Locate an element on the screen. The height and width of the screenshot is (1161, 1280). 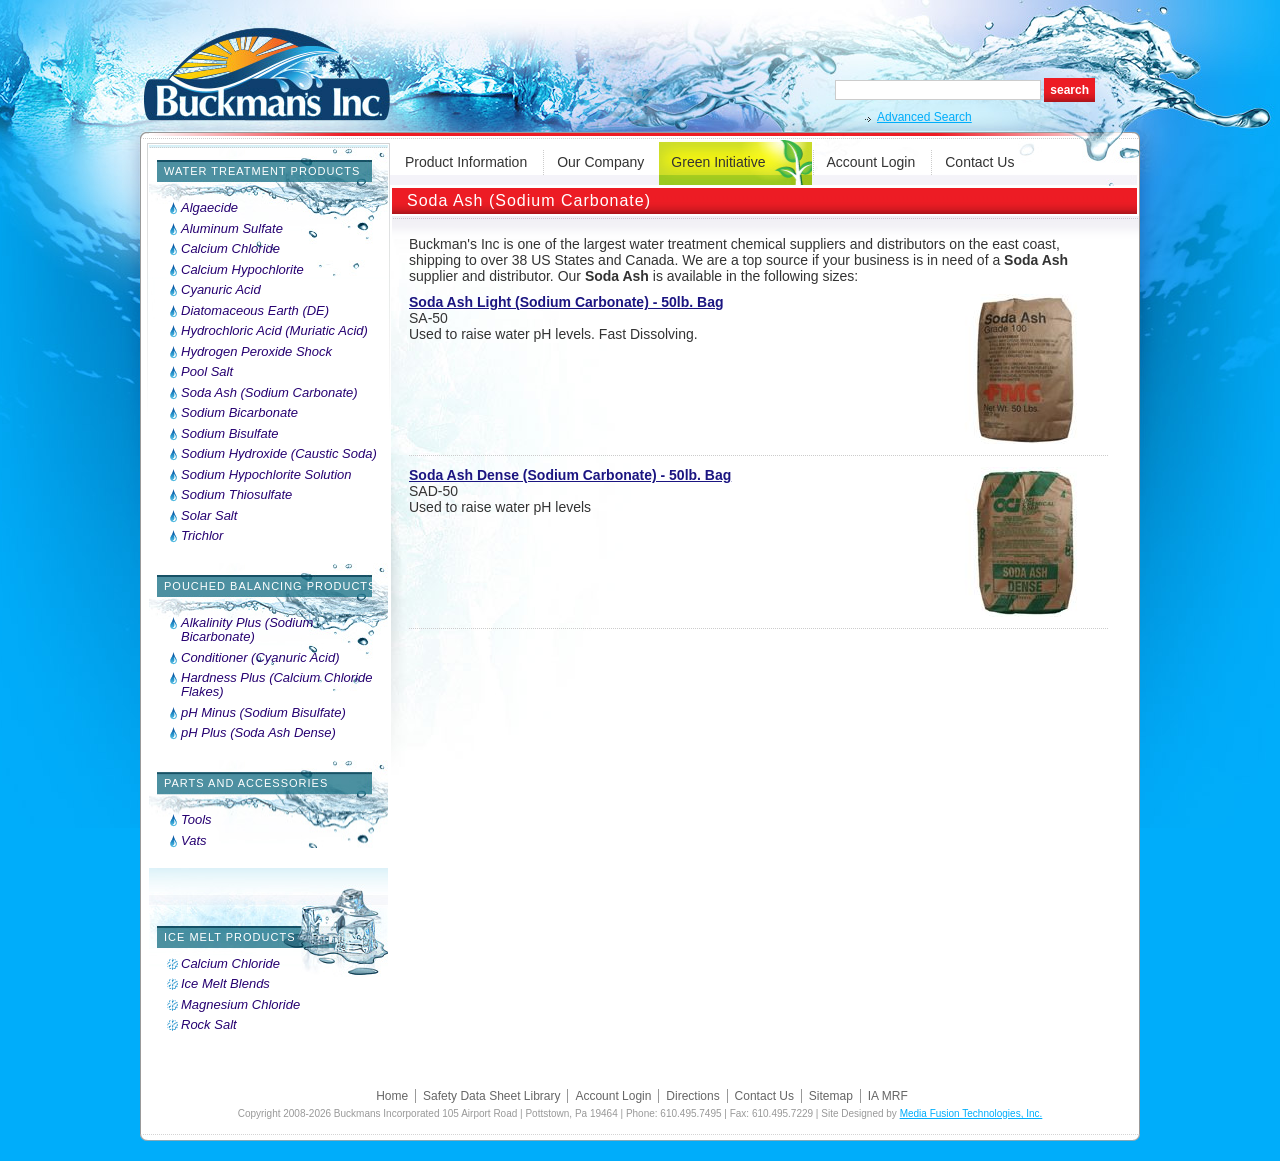
Trichlor is located at coordinates (202, 536).